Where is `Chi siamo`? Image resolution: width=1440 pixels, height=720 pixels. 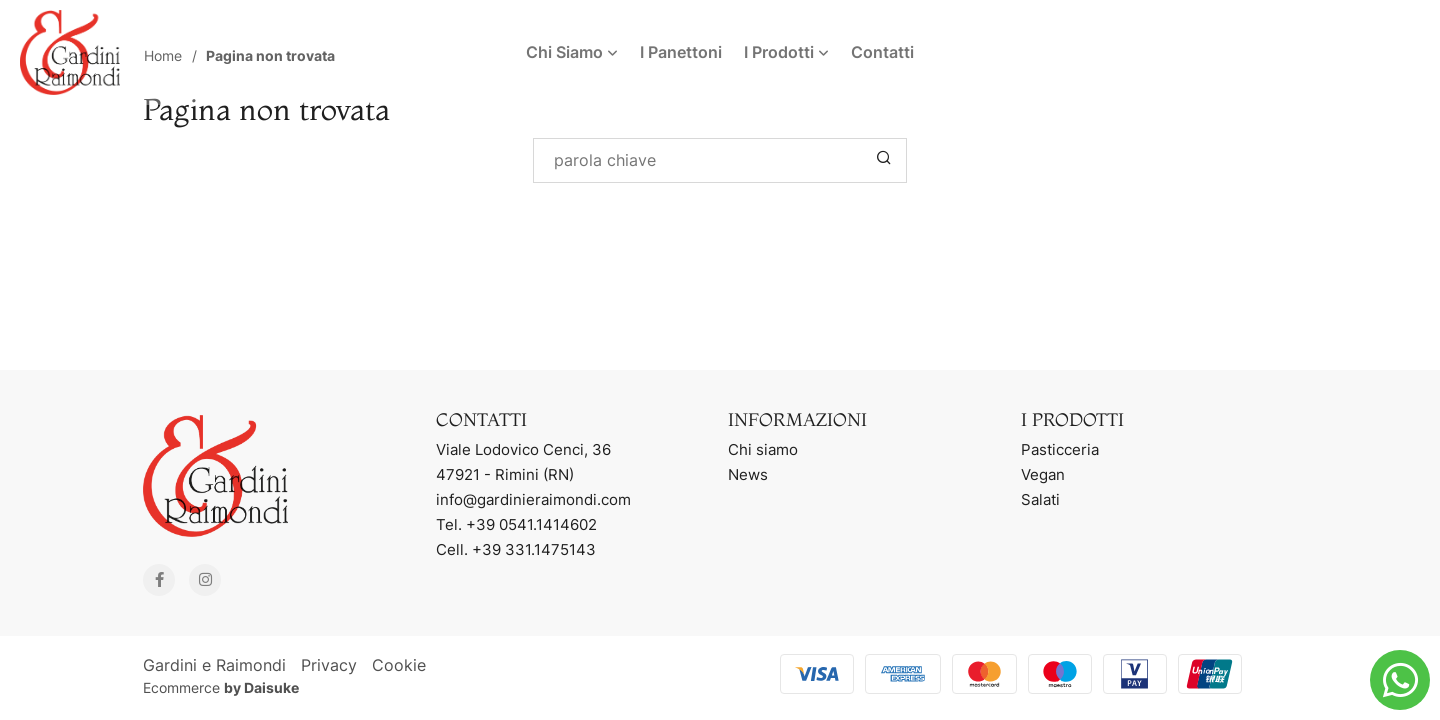 Chi siamo is located at coordinates (763, 449).